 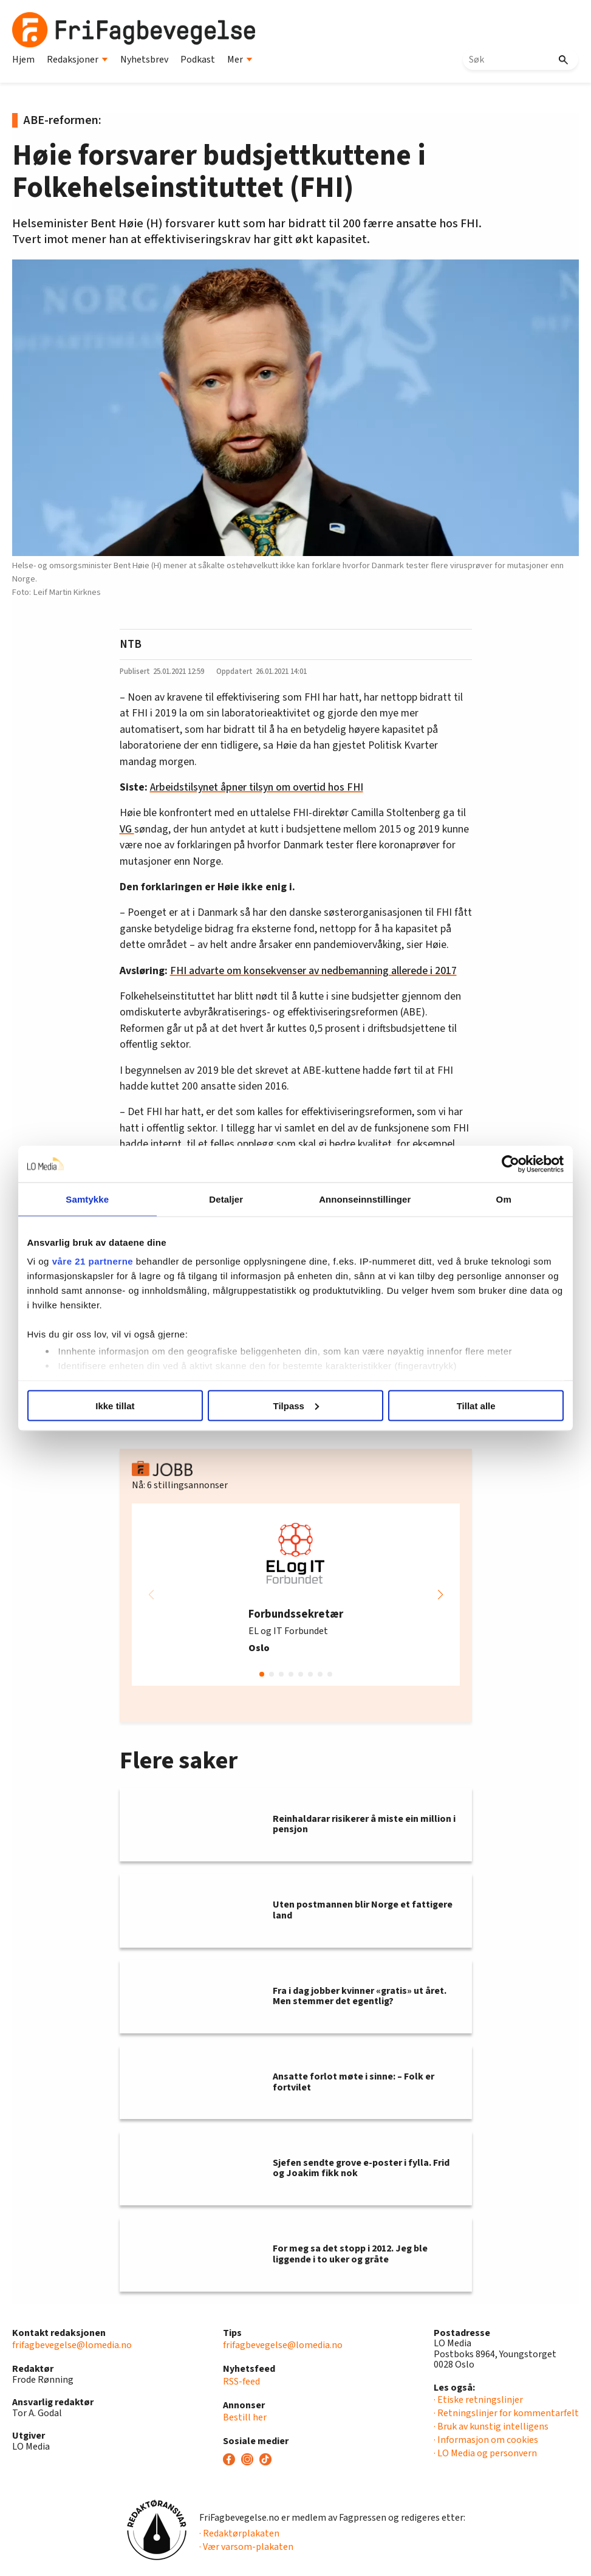 What do you see at coordinates (77, 59) in the screenshot?
I see `Redaksjoner` at bounding box center [77, 59].